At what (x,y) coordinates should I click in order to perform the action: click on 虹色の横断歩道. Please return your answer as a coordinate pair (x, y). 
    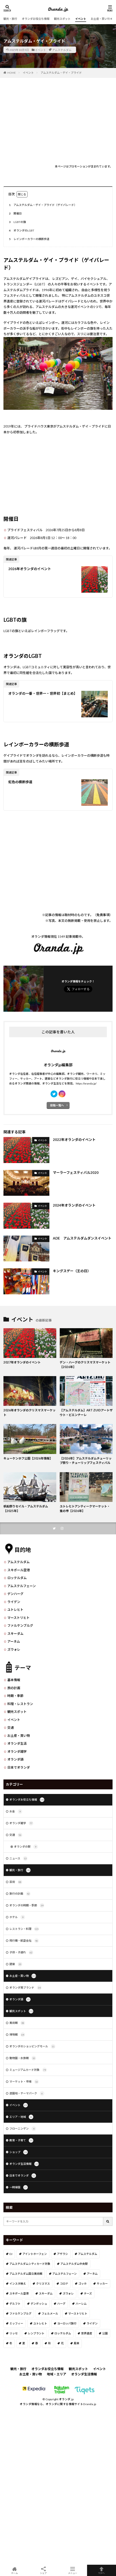
    Looking at the image, I should click on (20, 782).